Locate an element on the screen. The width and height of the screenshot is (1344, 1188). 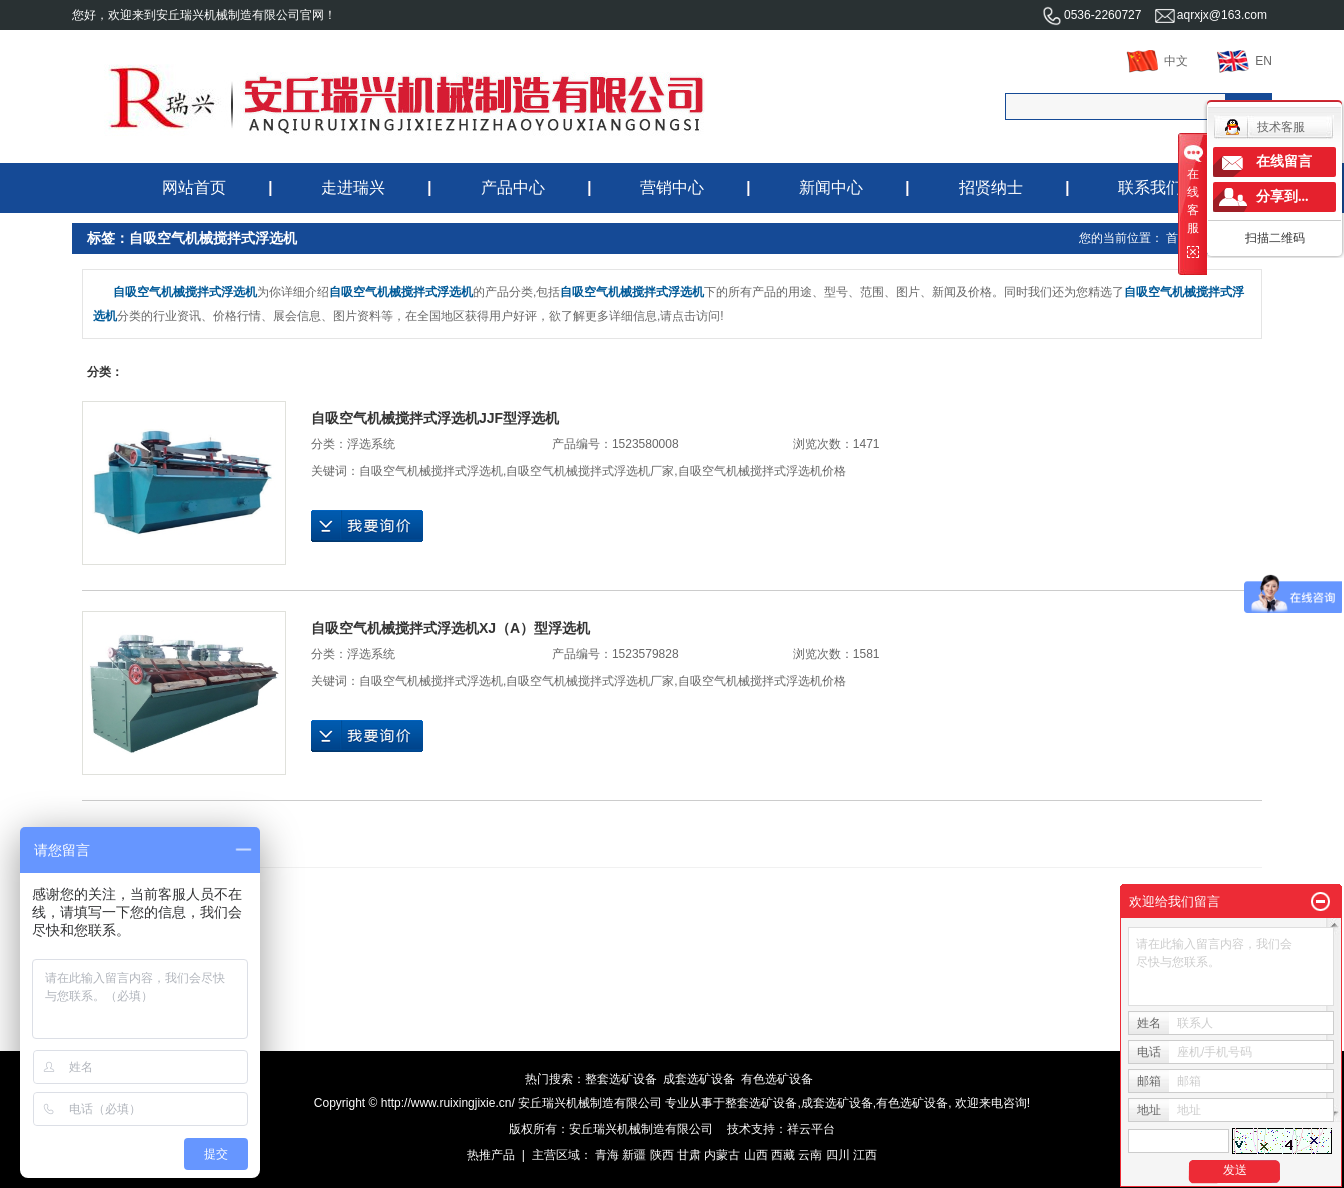
云南 is located at coordinates (810, 1155).